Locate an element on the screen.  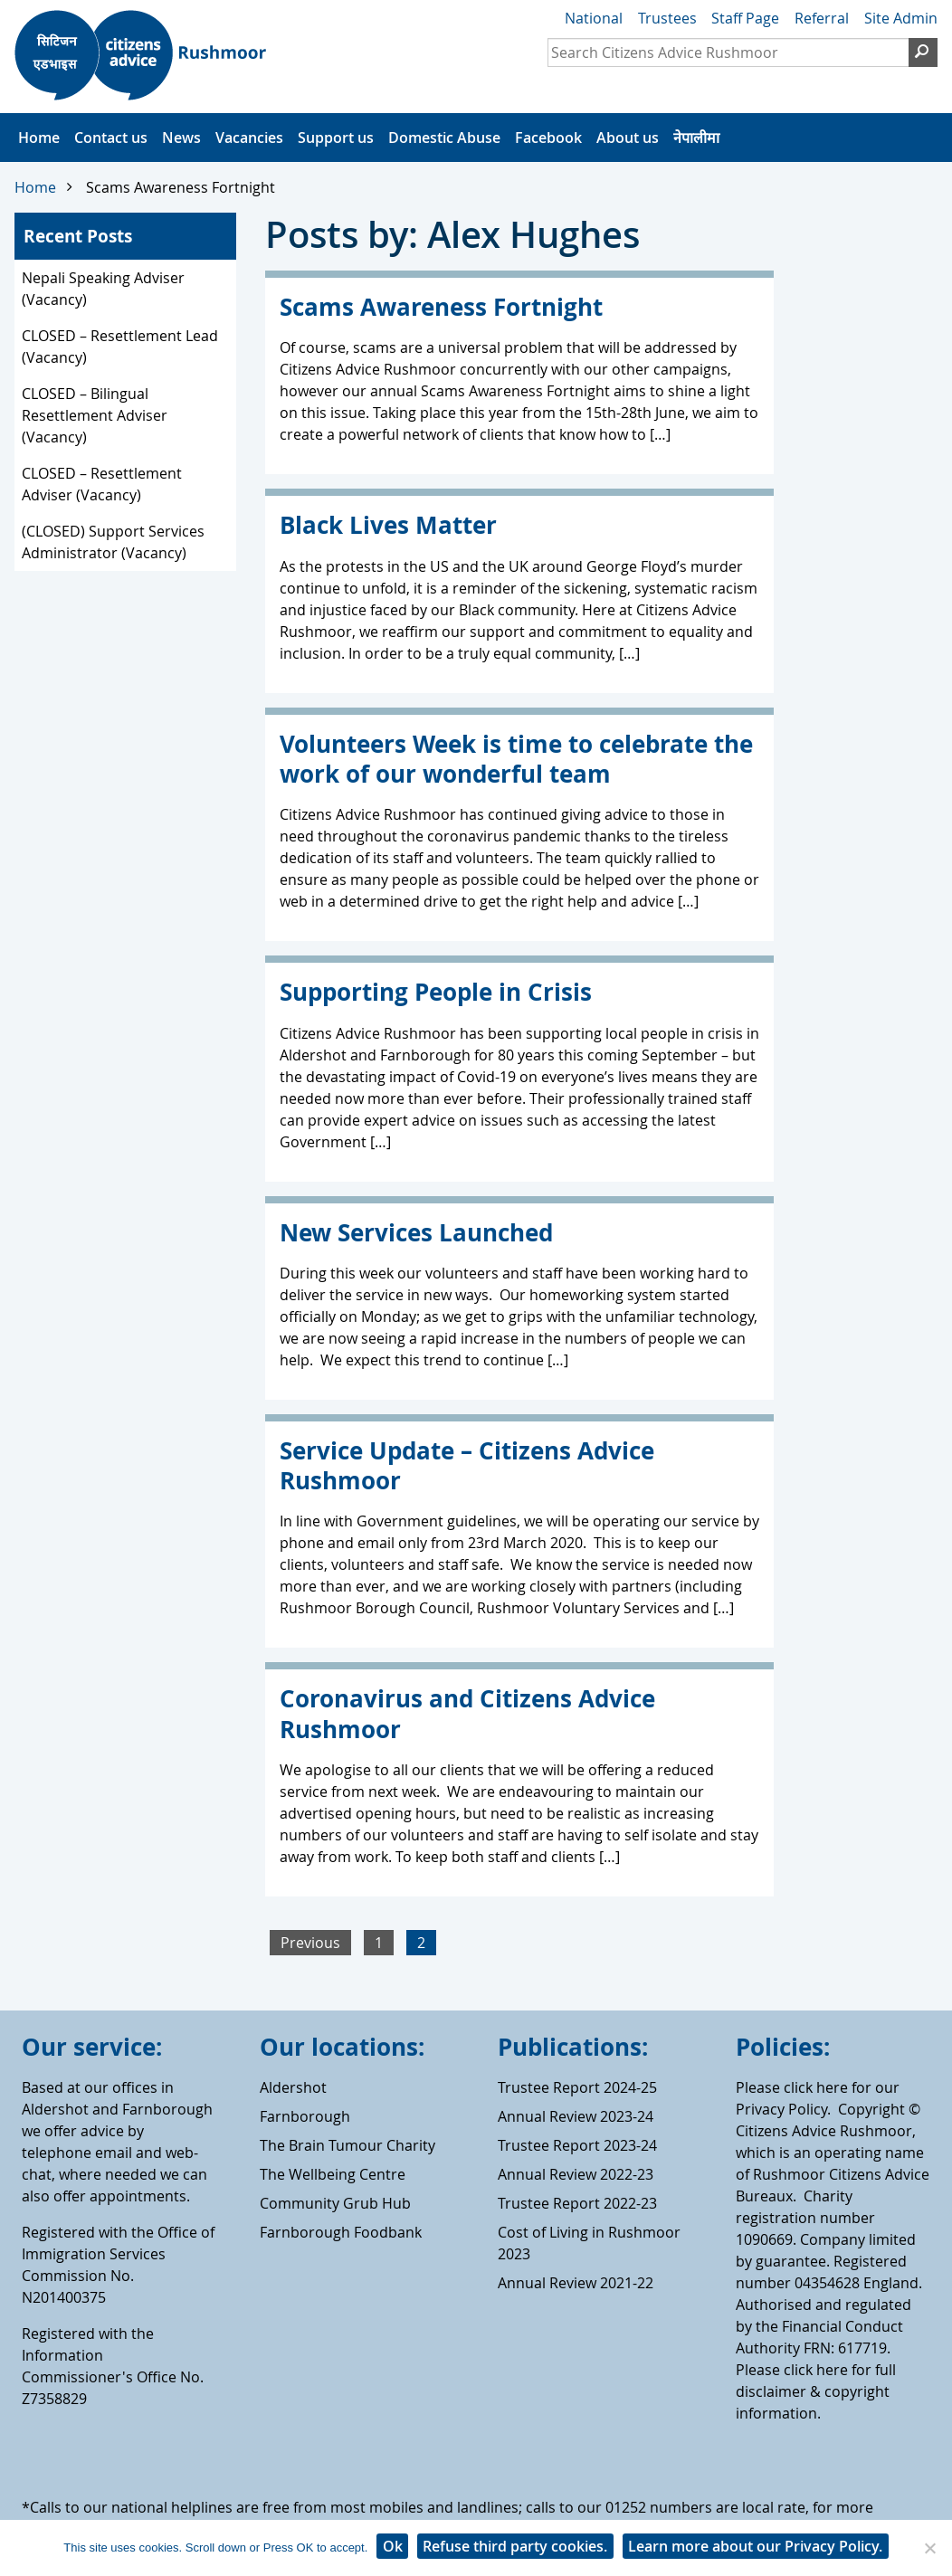
Domestic Abuse is located at coordinates (444, 137).